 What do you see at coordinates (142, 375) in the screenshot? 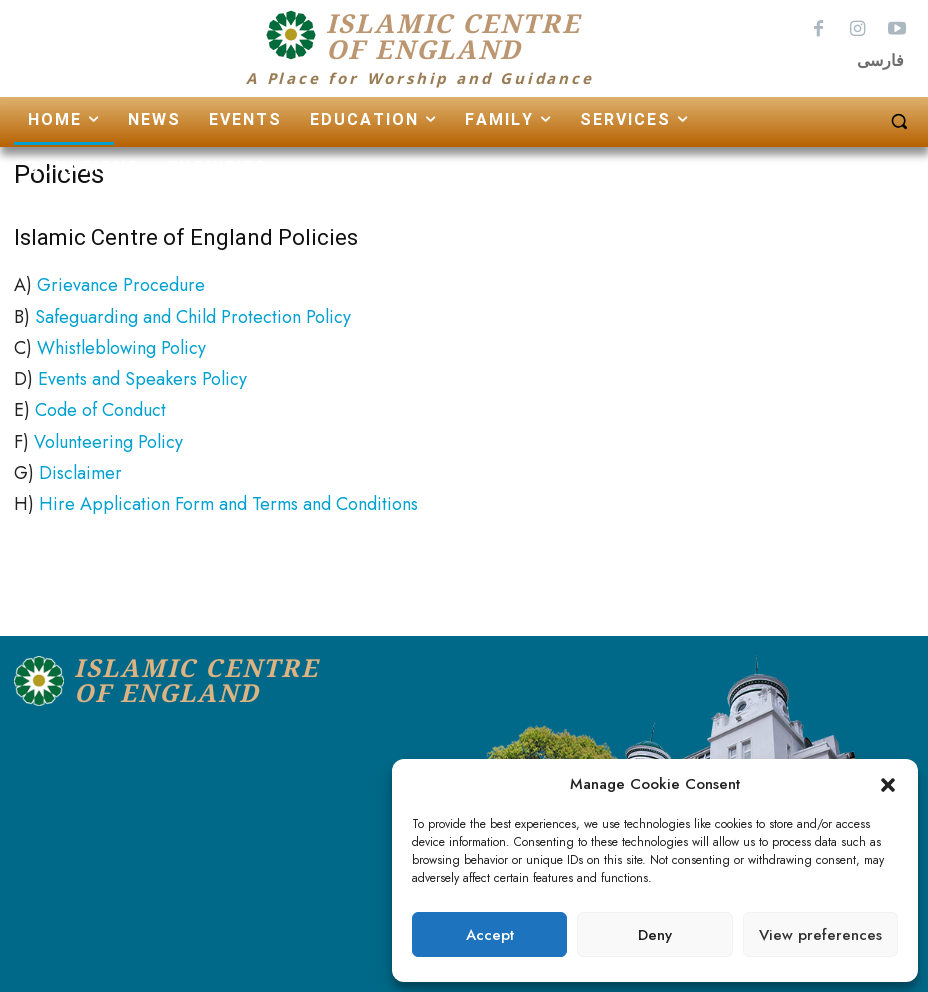
I see `Events and Speakers Policy` at bounding box center [142, 375].